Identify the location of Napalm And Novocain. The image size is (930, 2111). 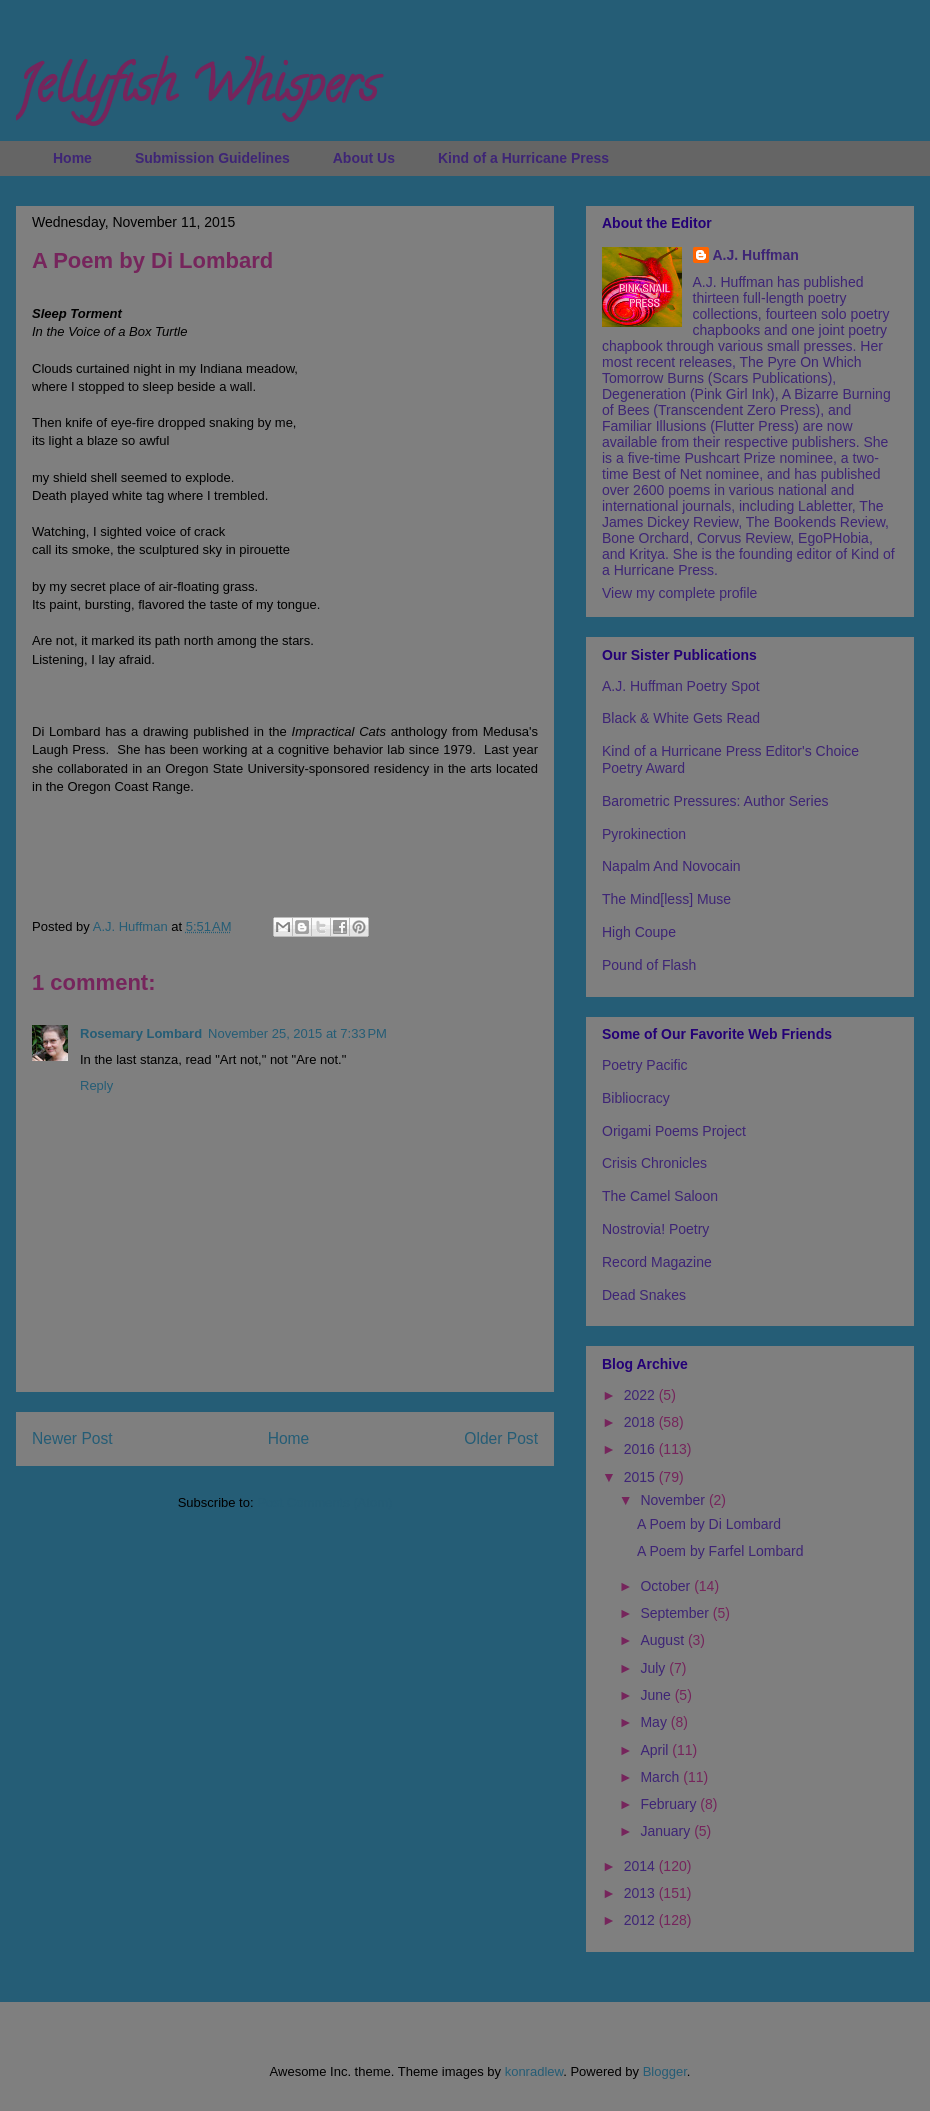
(671, 866).